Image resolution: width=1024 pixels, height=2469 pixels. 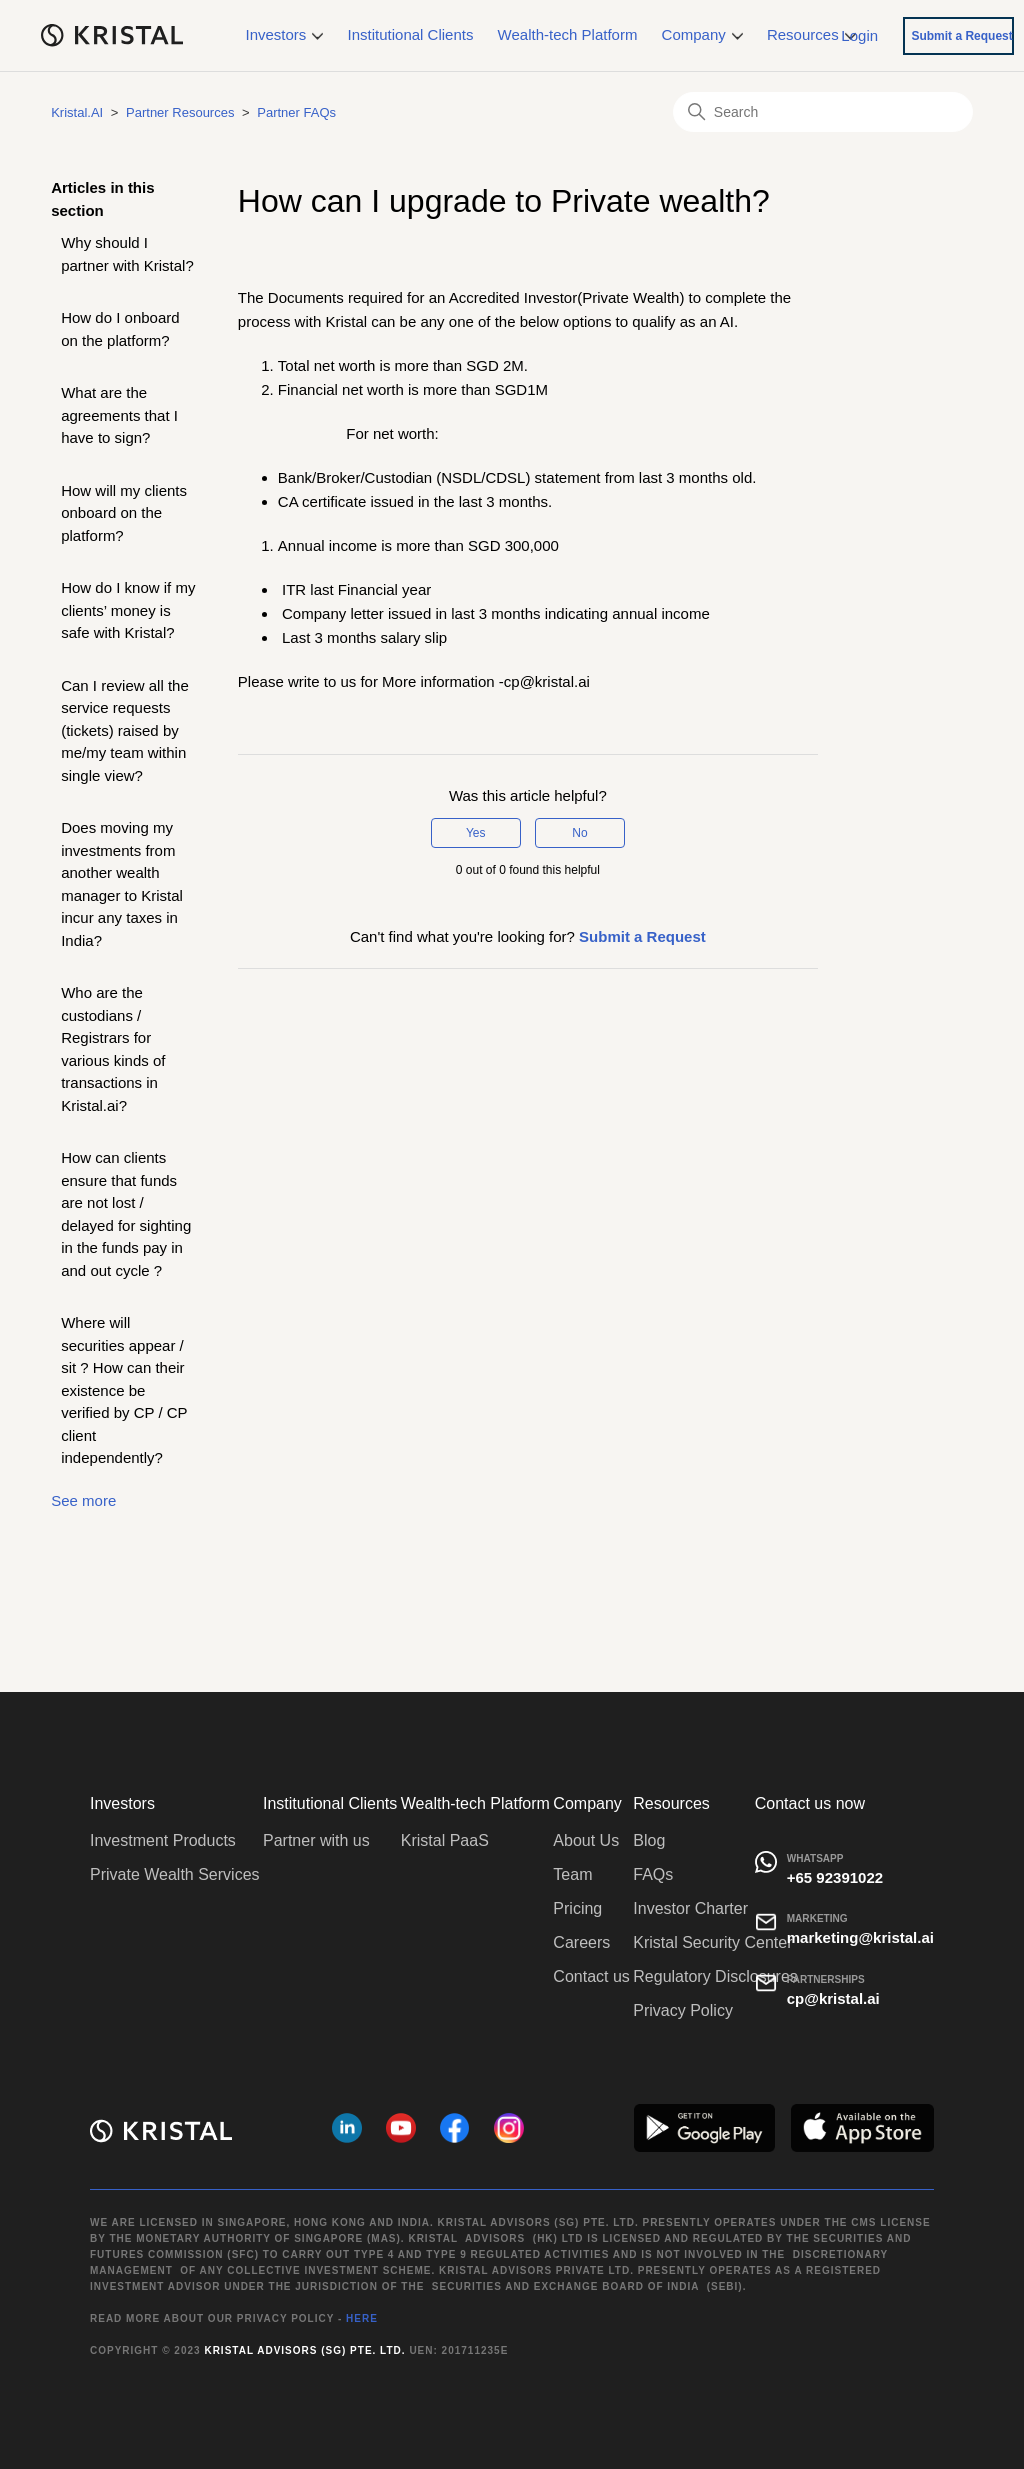 What do you see at coordinates (811, 34) in the screenshot?
I see `Resources` at bounding box center [811, 34].